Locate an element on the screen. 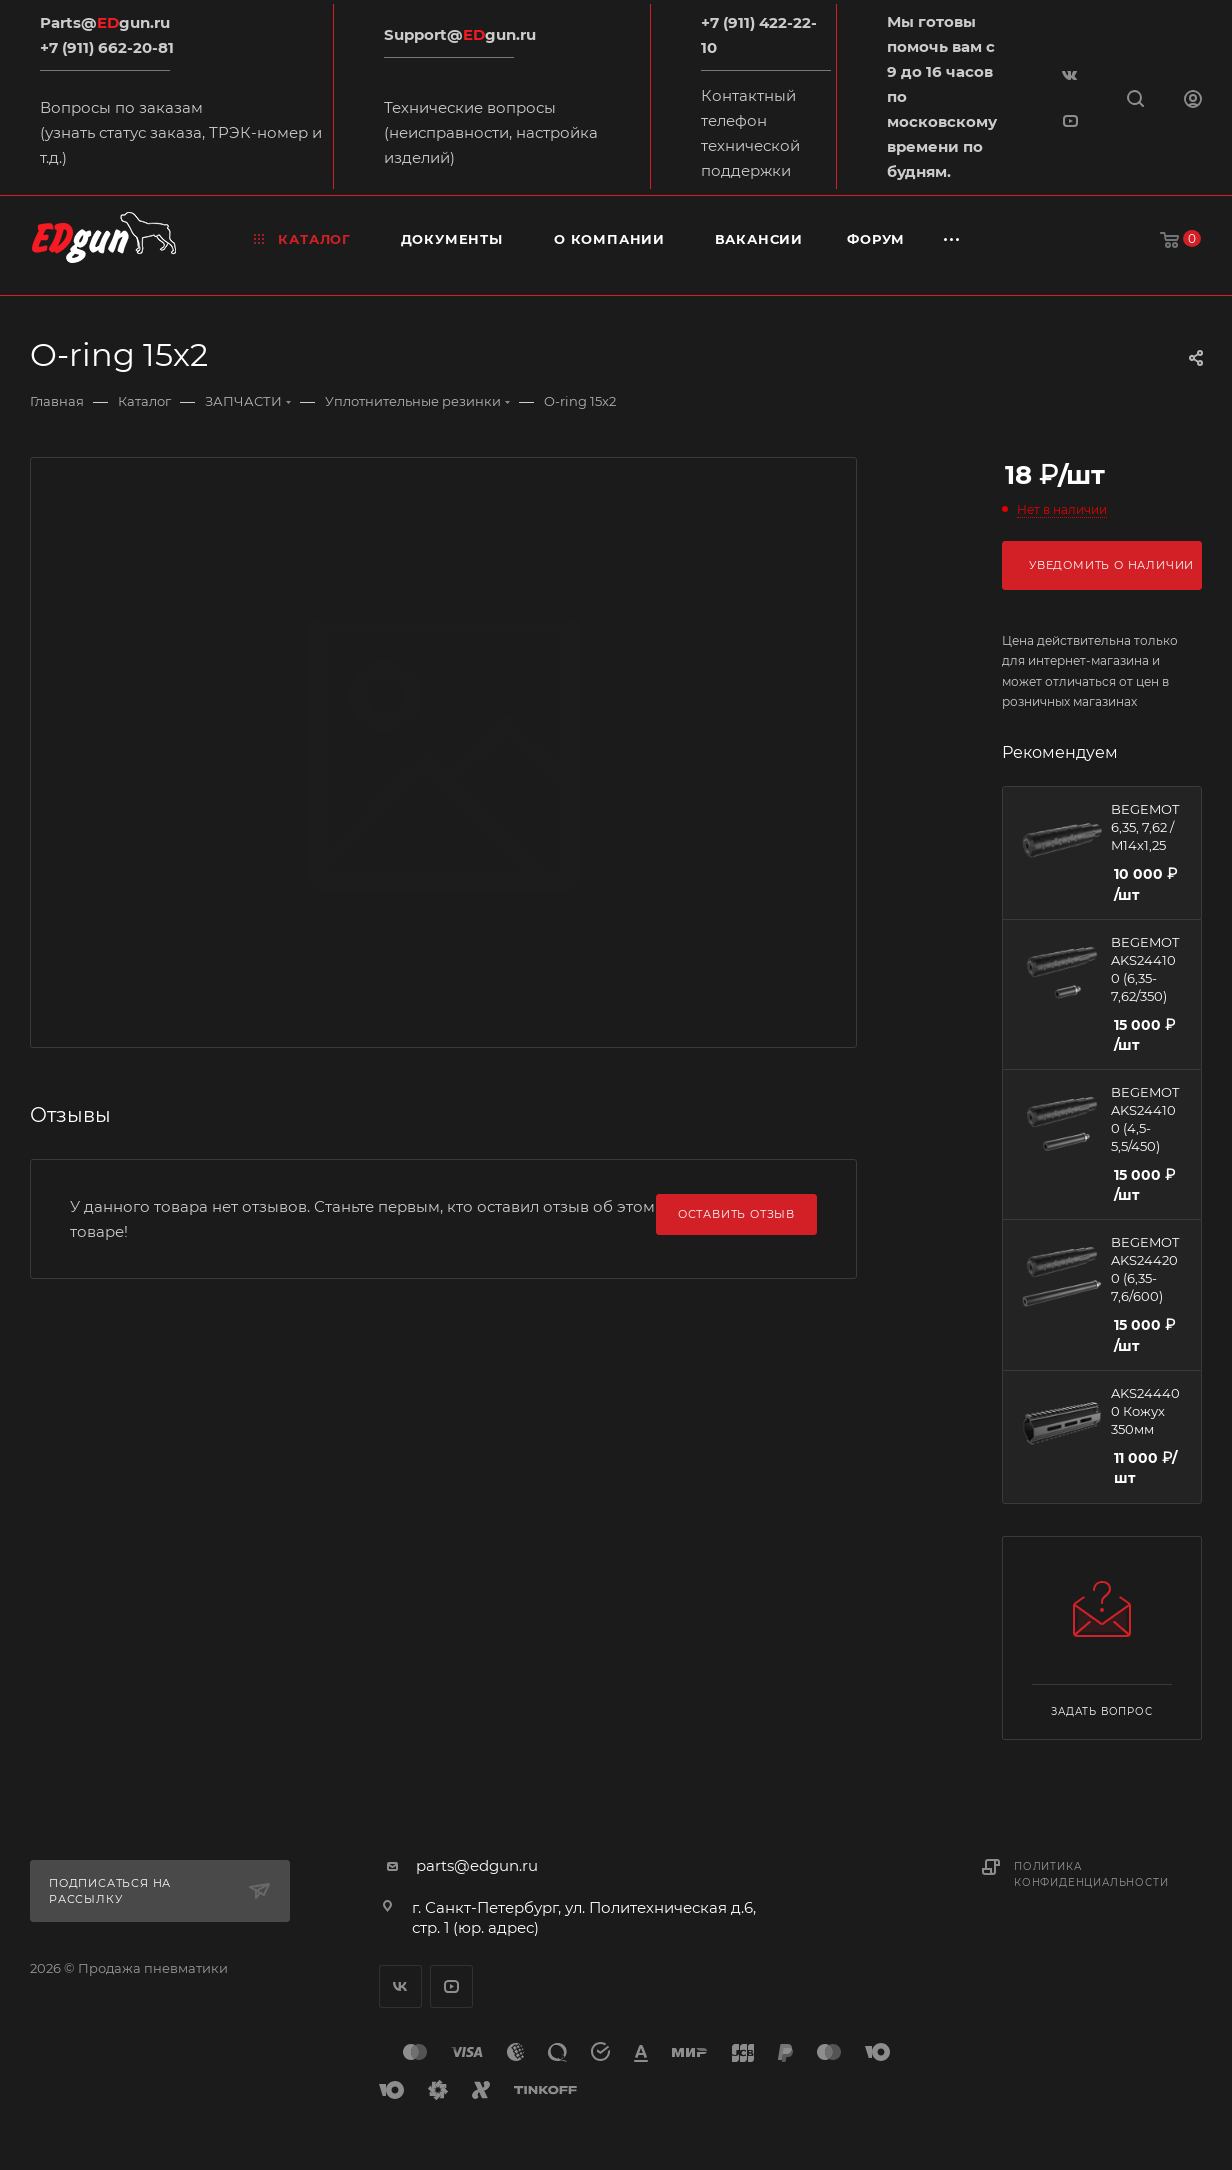 This screenshot has width=1232, height=2170. Parts@gun.ru is located at coordinates (105, 22).